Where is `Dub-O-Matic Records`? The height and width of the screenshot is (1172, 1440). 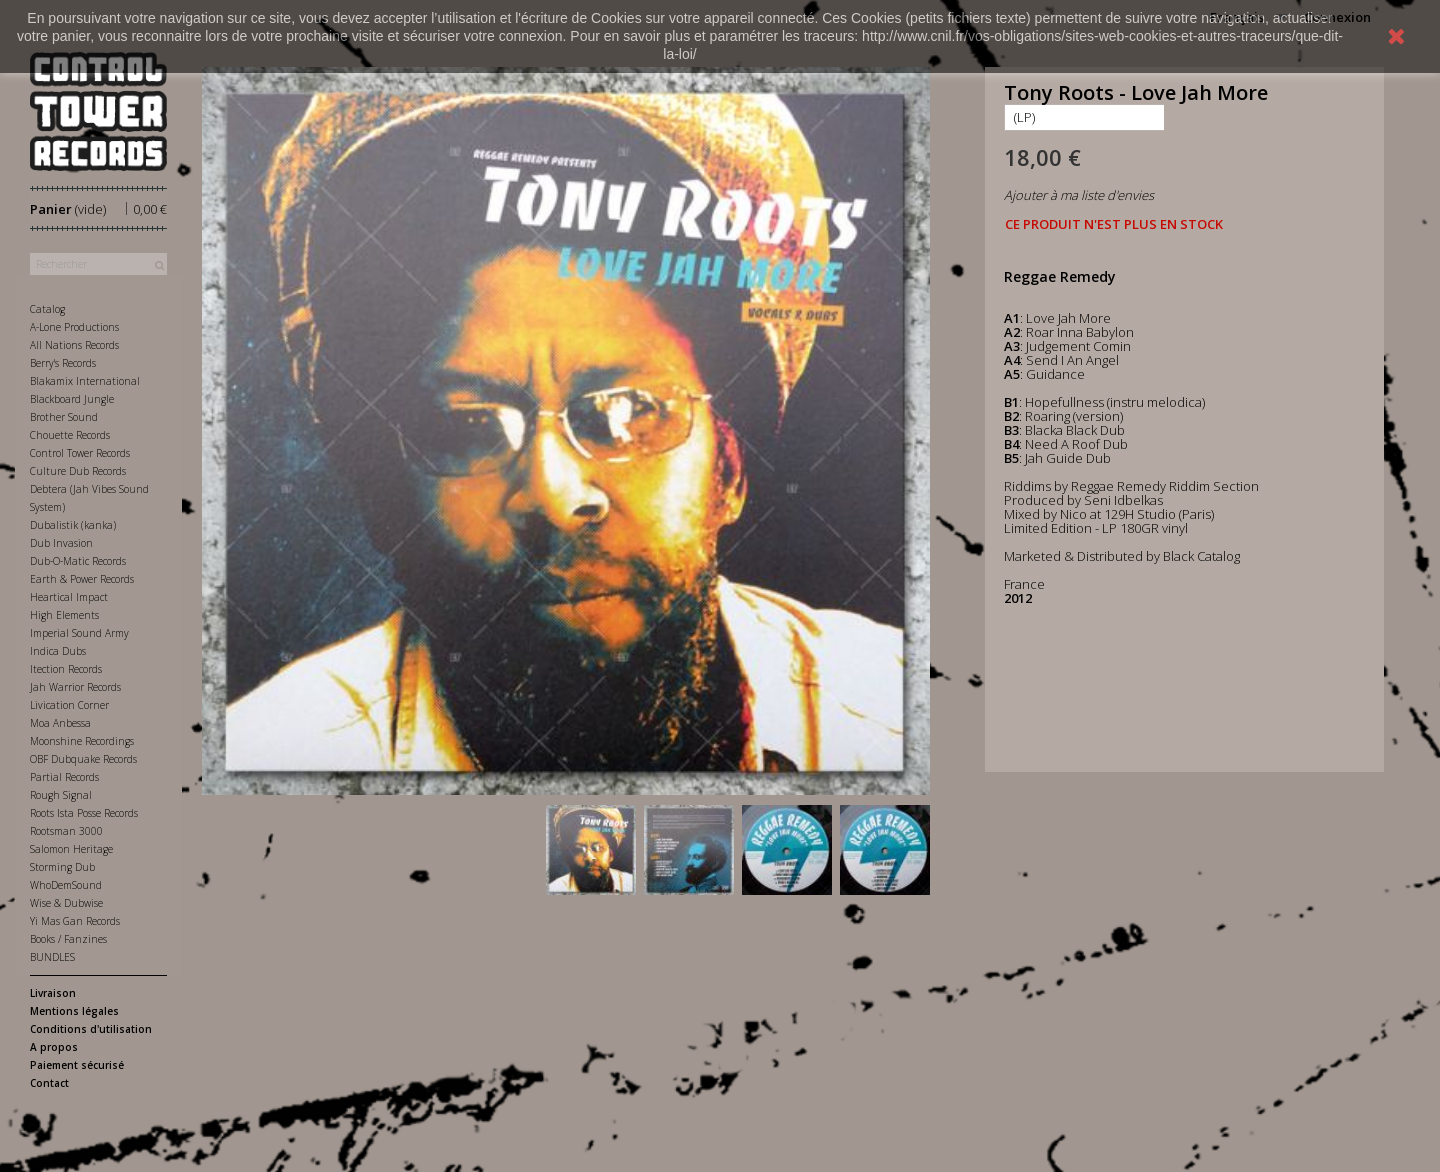
Dub-O-Matic Records is located at coordinates (78, 561).